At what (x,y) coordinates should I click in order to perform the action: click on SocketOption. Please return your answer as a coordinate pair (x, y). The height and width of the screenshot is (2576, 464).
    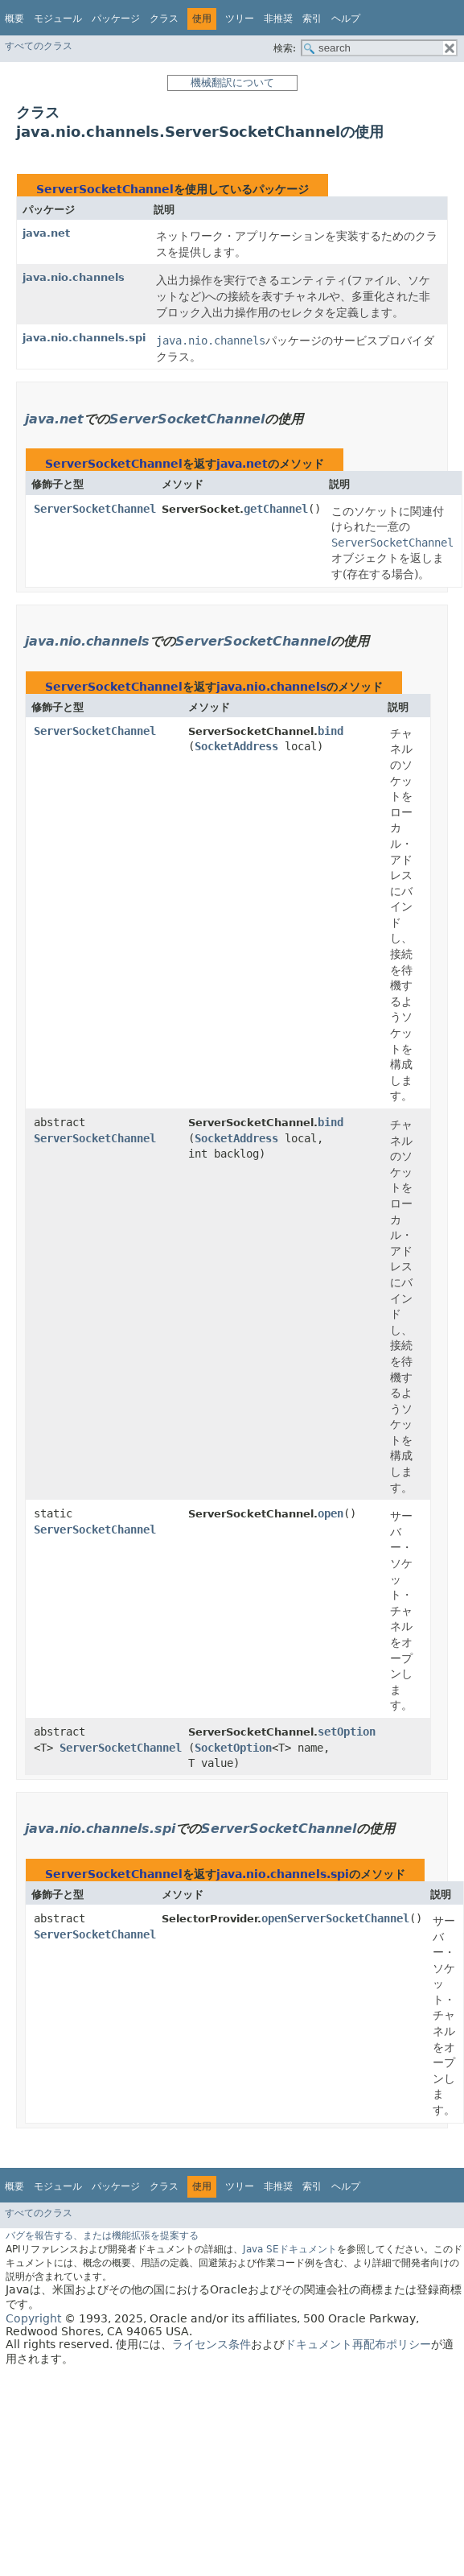
    Looking at the image, I should click on (233, 1747).